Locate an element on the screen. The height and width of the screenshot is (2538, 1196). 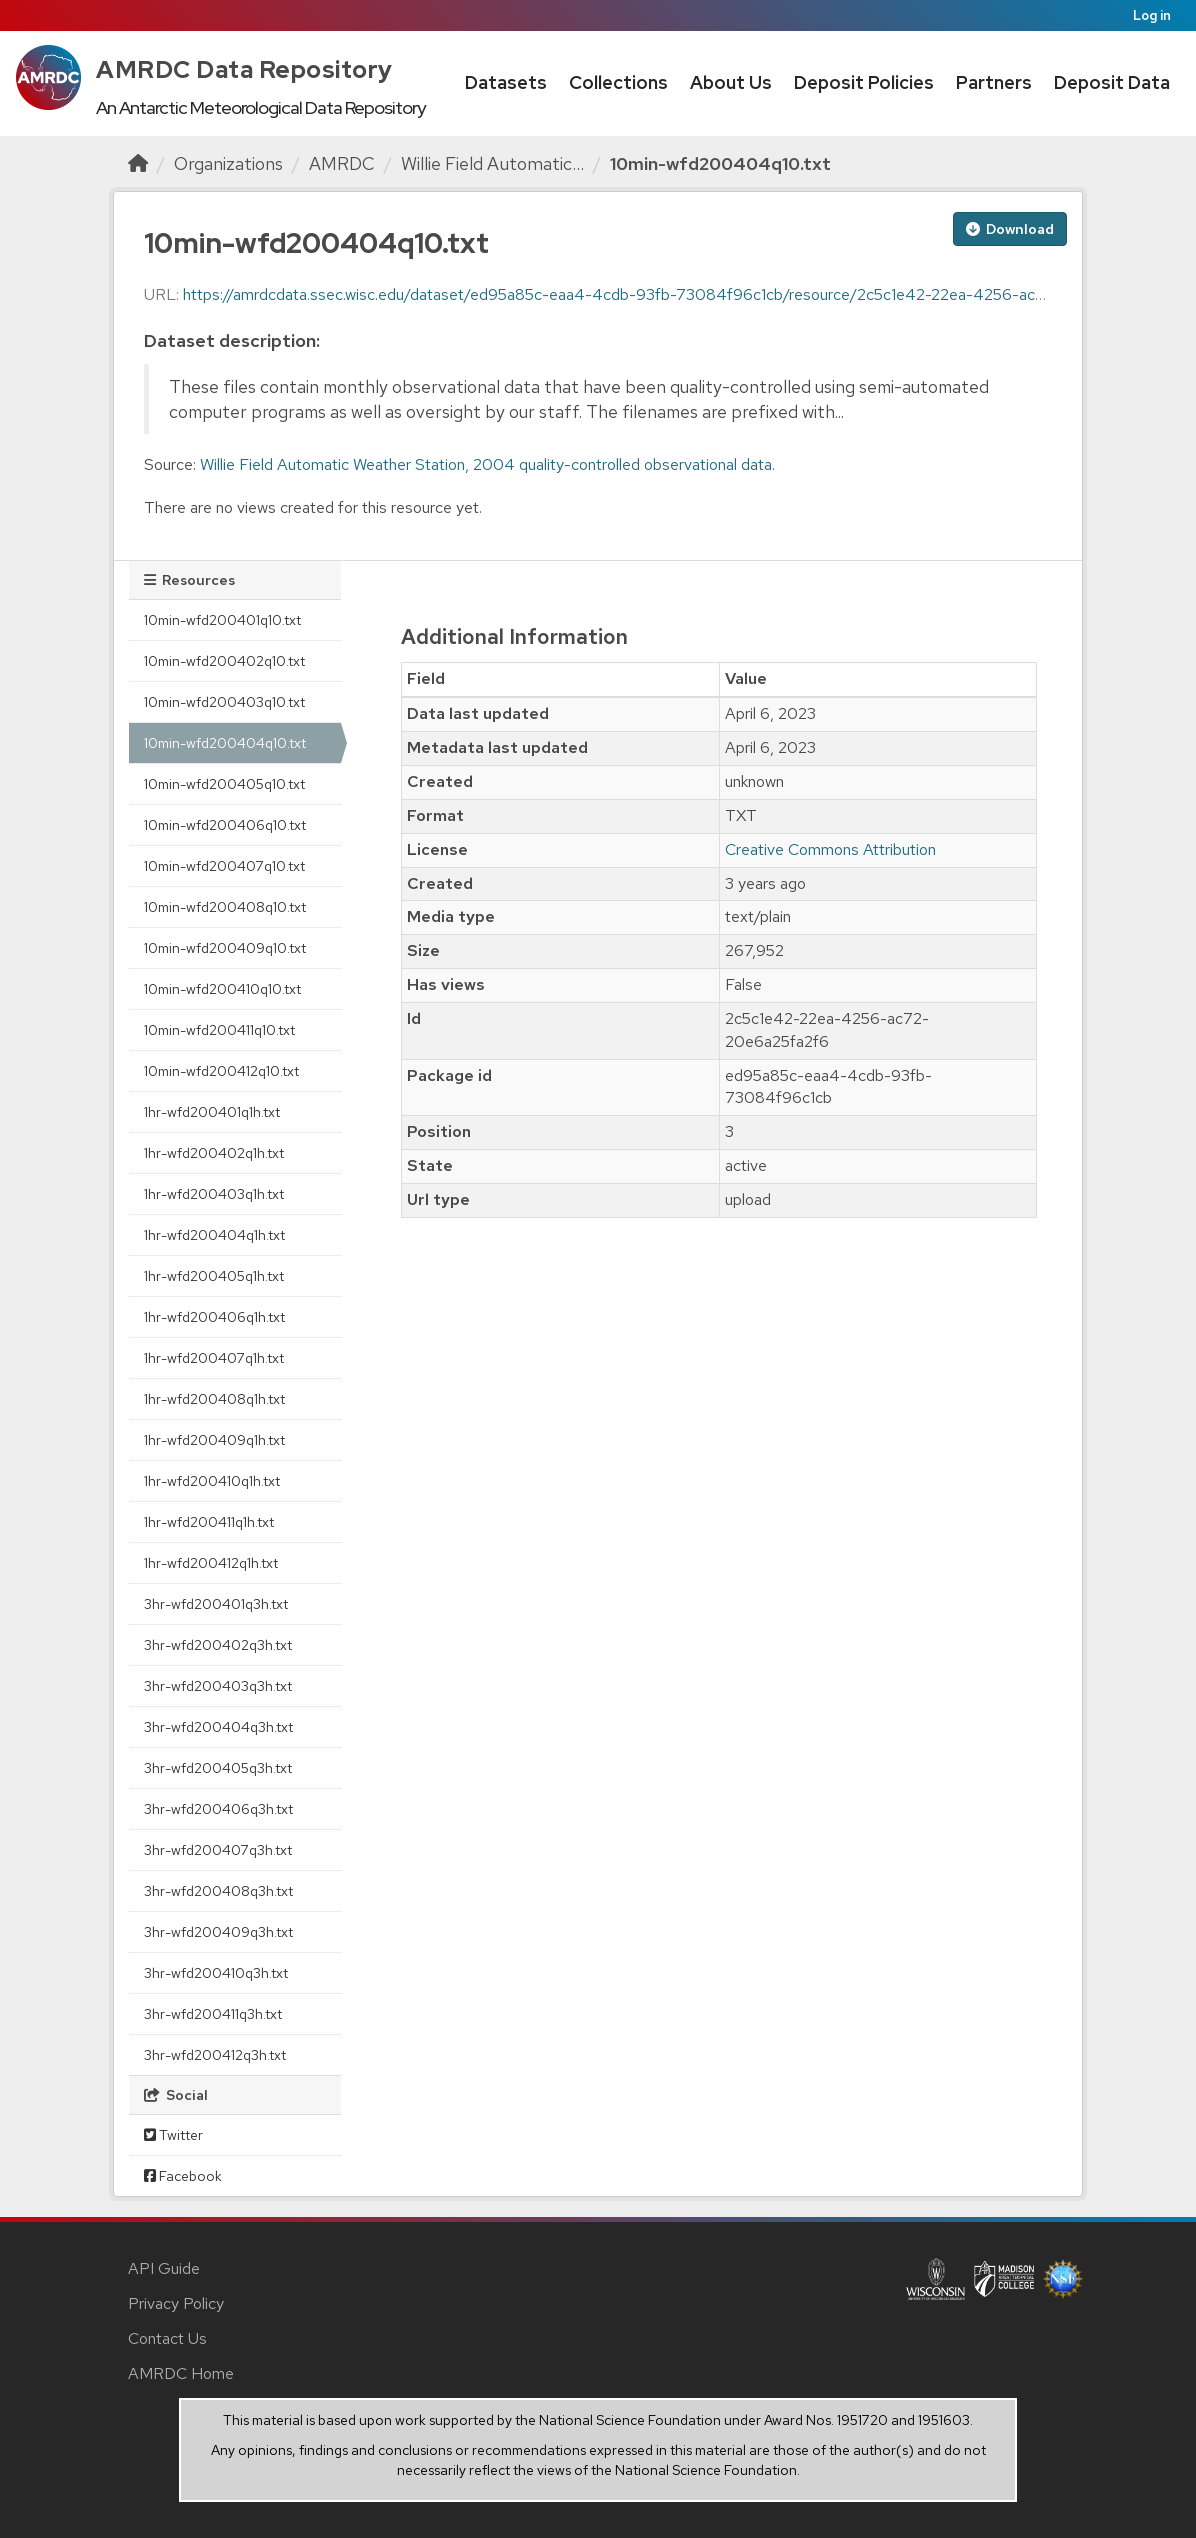
1hr-wfd200405q1h.txt is located at coordinates (214, 1276).